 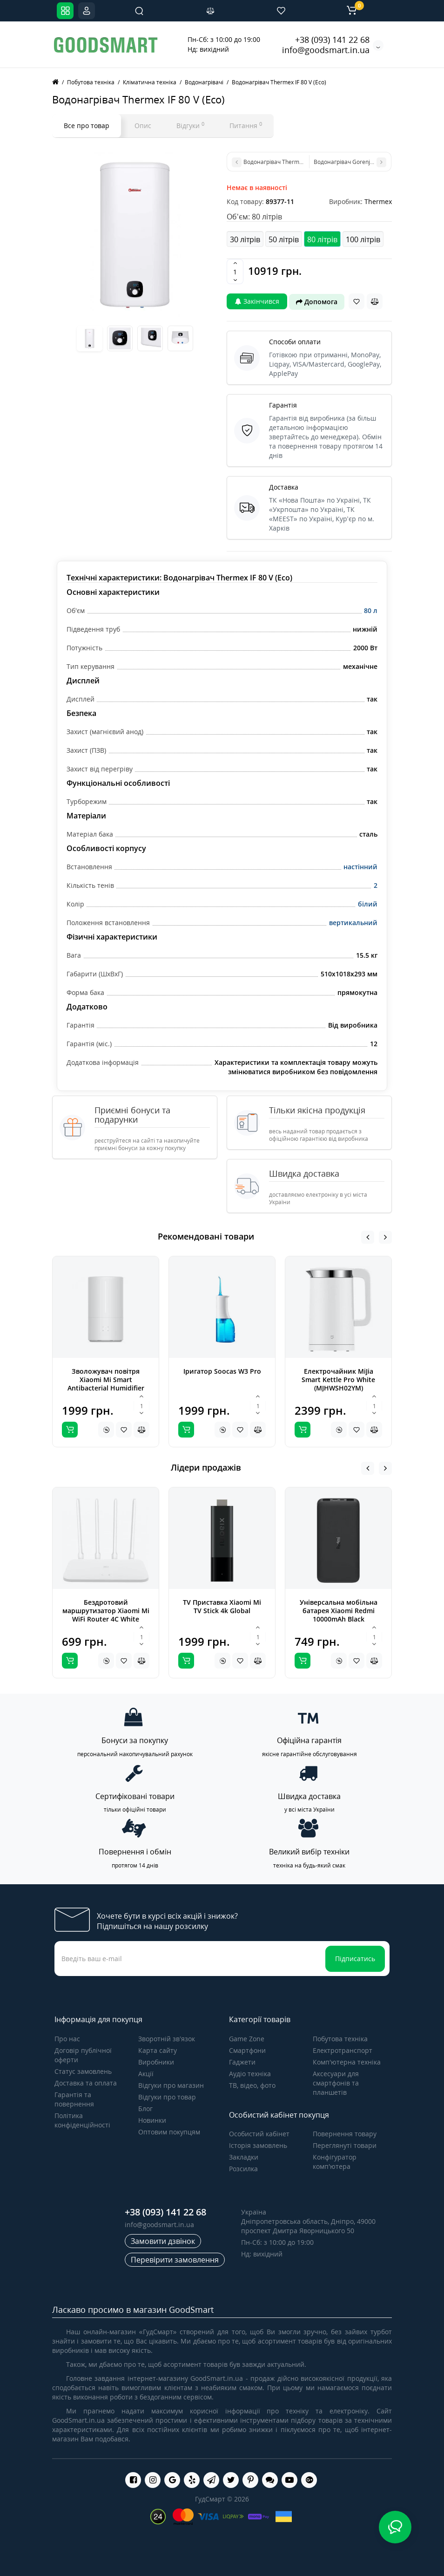 I want to click on Доставка та оплата, so click(x=85, y=2083).